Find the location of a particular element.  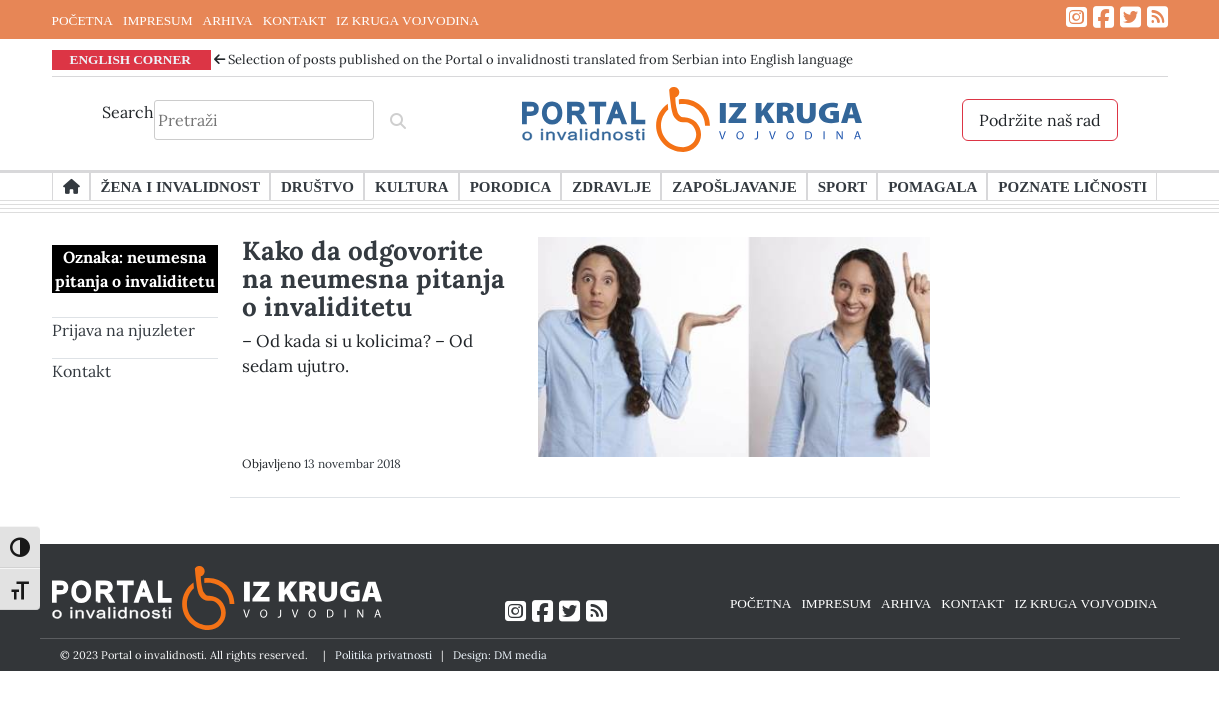

Sport is located at coordinates (842, 186).